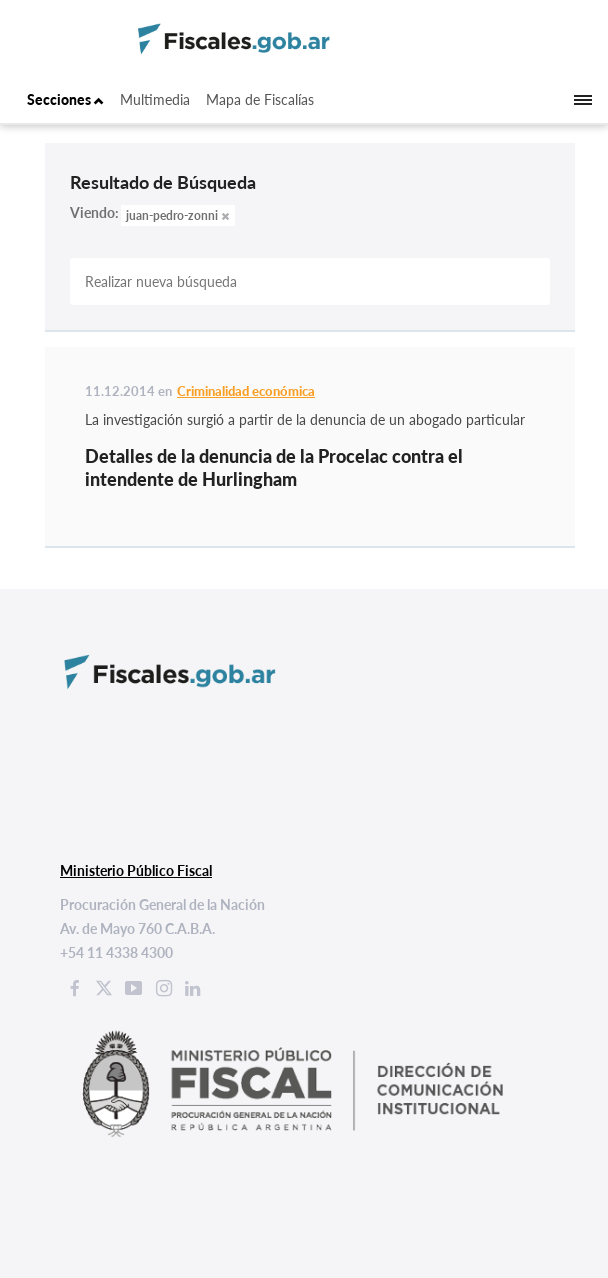 This screenshot has width=608, height=1278. What do you see at coordinates (260, 99) in the screenshot?
I see `Mapa de Fiscalías` at bounding box center [260, 99].